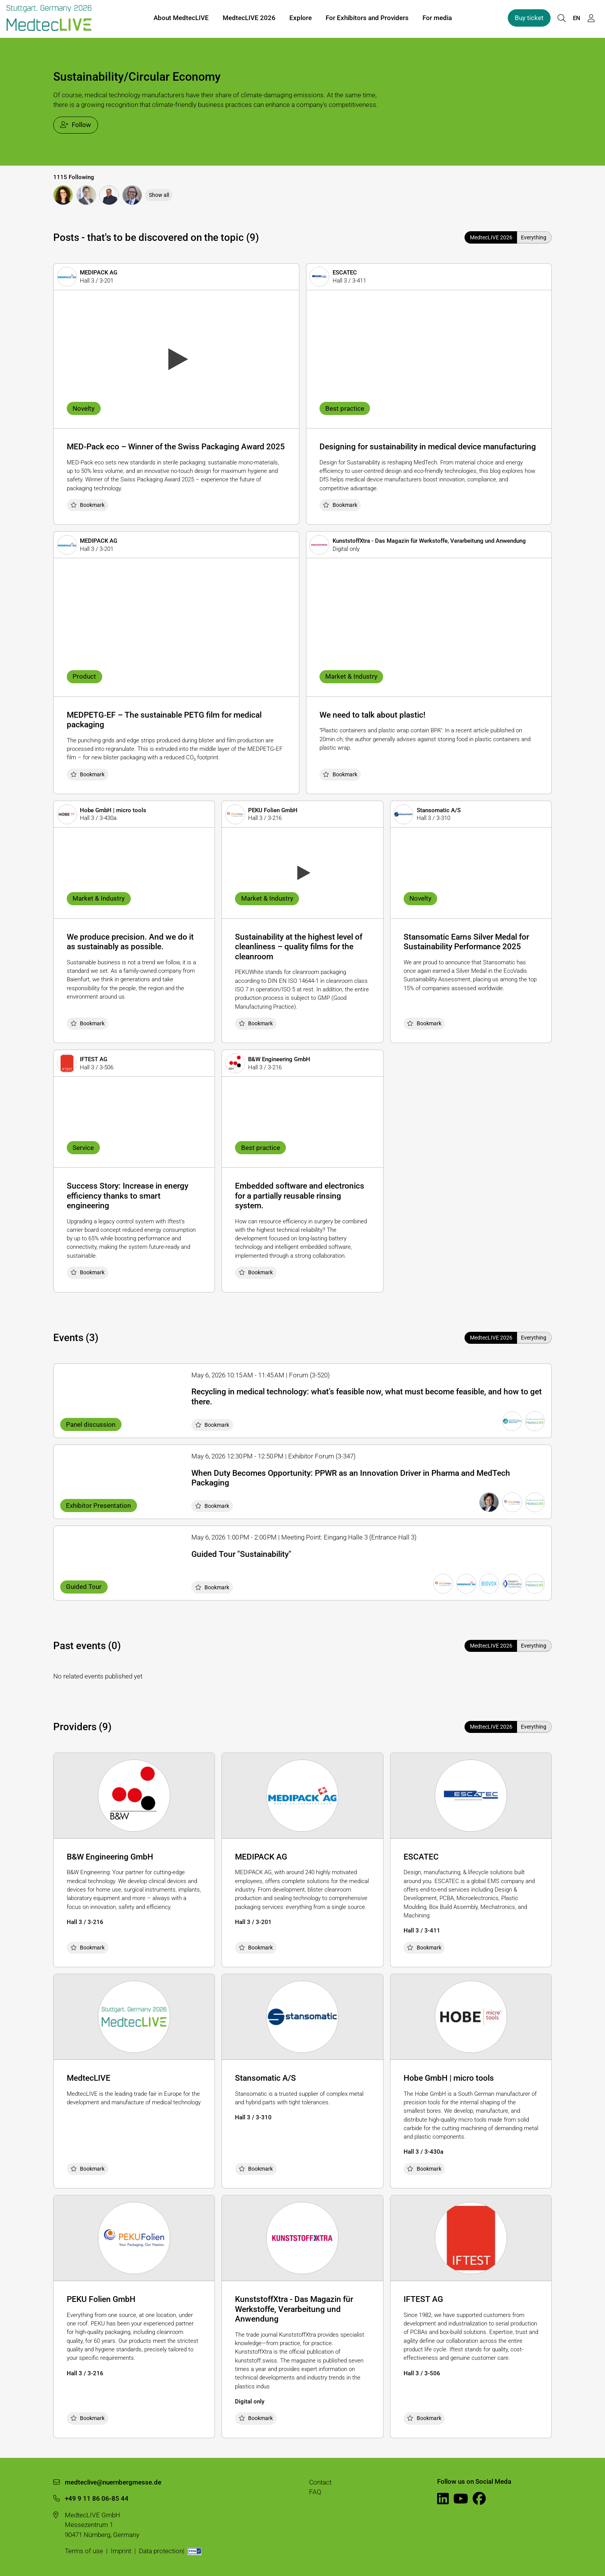  I want to click on For media, so click(437, 18).